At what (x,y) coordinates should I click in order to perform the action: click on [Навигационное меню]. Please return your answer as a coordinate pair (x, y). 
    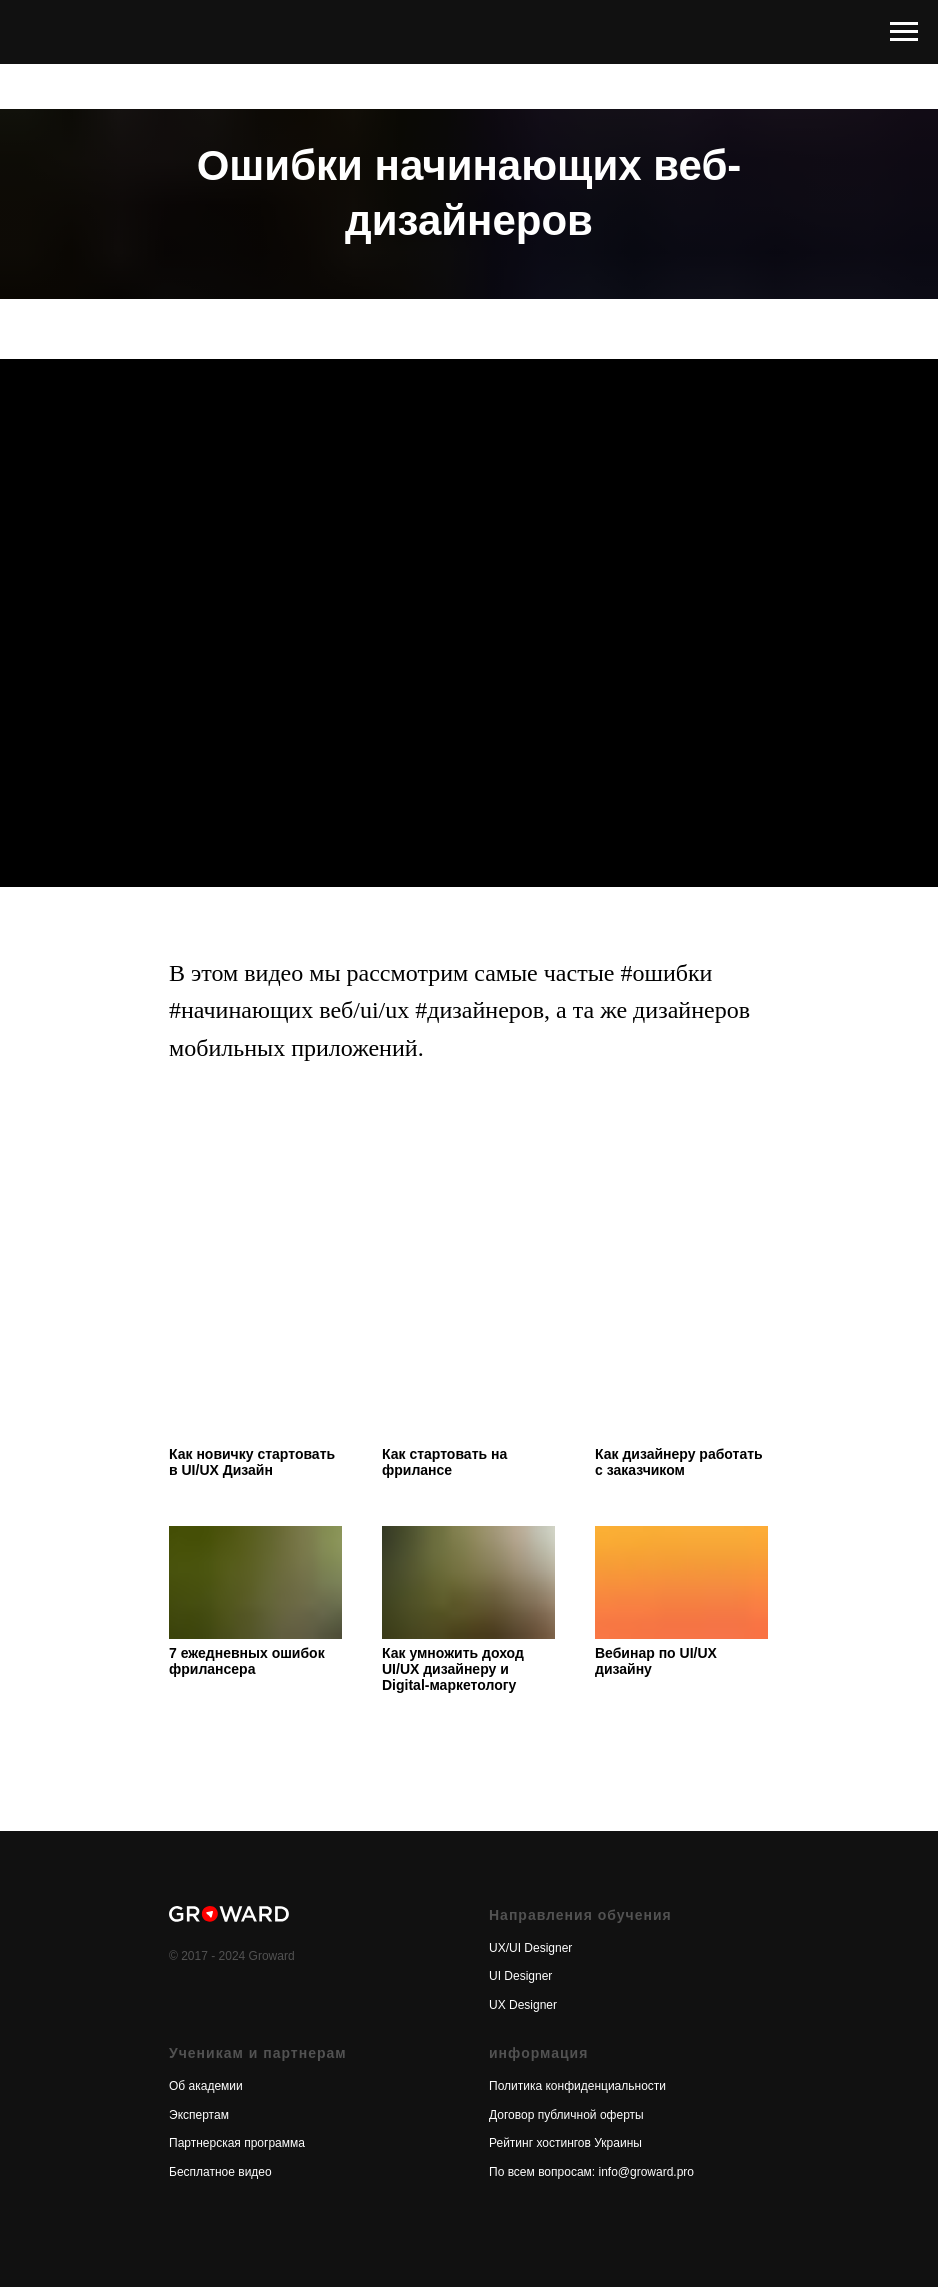
    Looking at the image, I should click on (904, 32).